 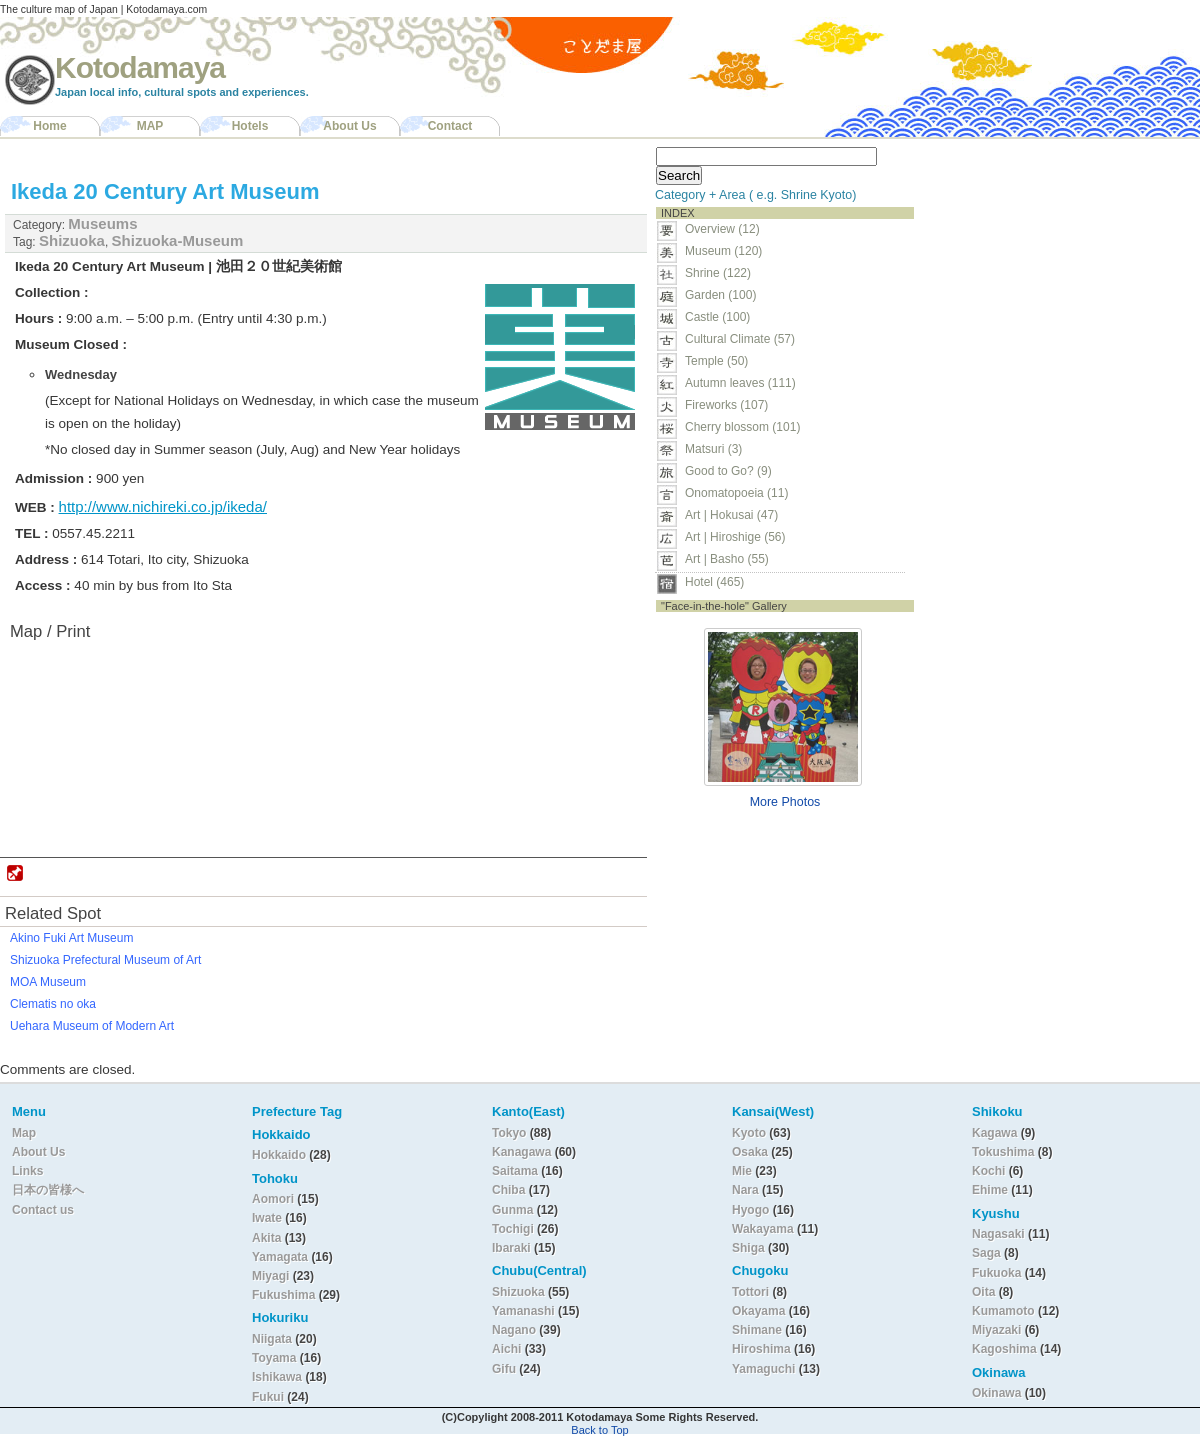 I want to click on Niigata, so click(x=272, y=1339).